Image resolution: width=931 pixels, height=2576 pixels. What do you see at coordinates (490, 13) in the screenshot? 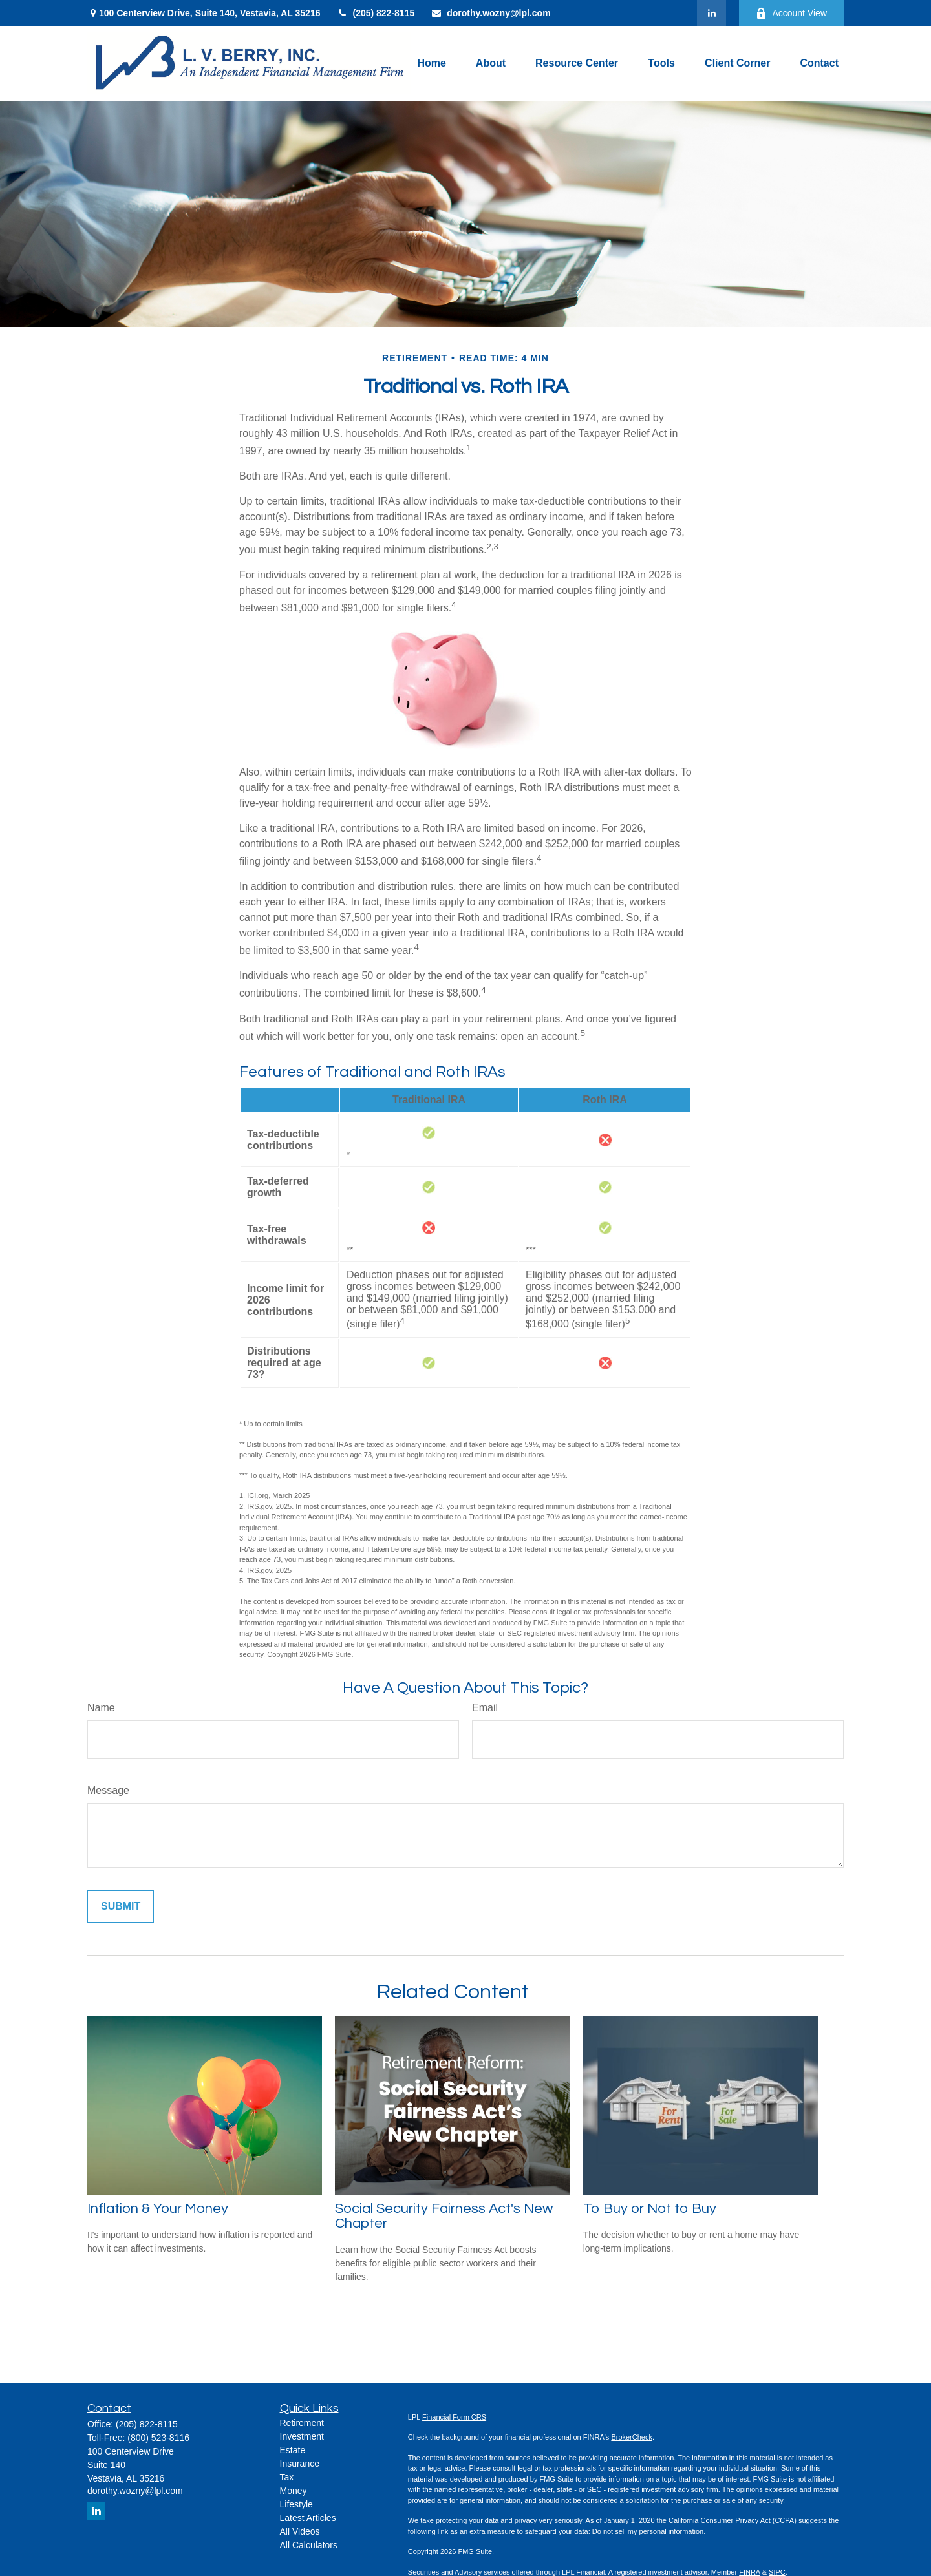
I see `dorothy.wozny@lpl.com` at bounding box center [490, 13].